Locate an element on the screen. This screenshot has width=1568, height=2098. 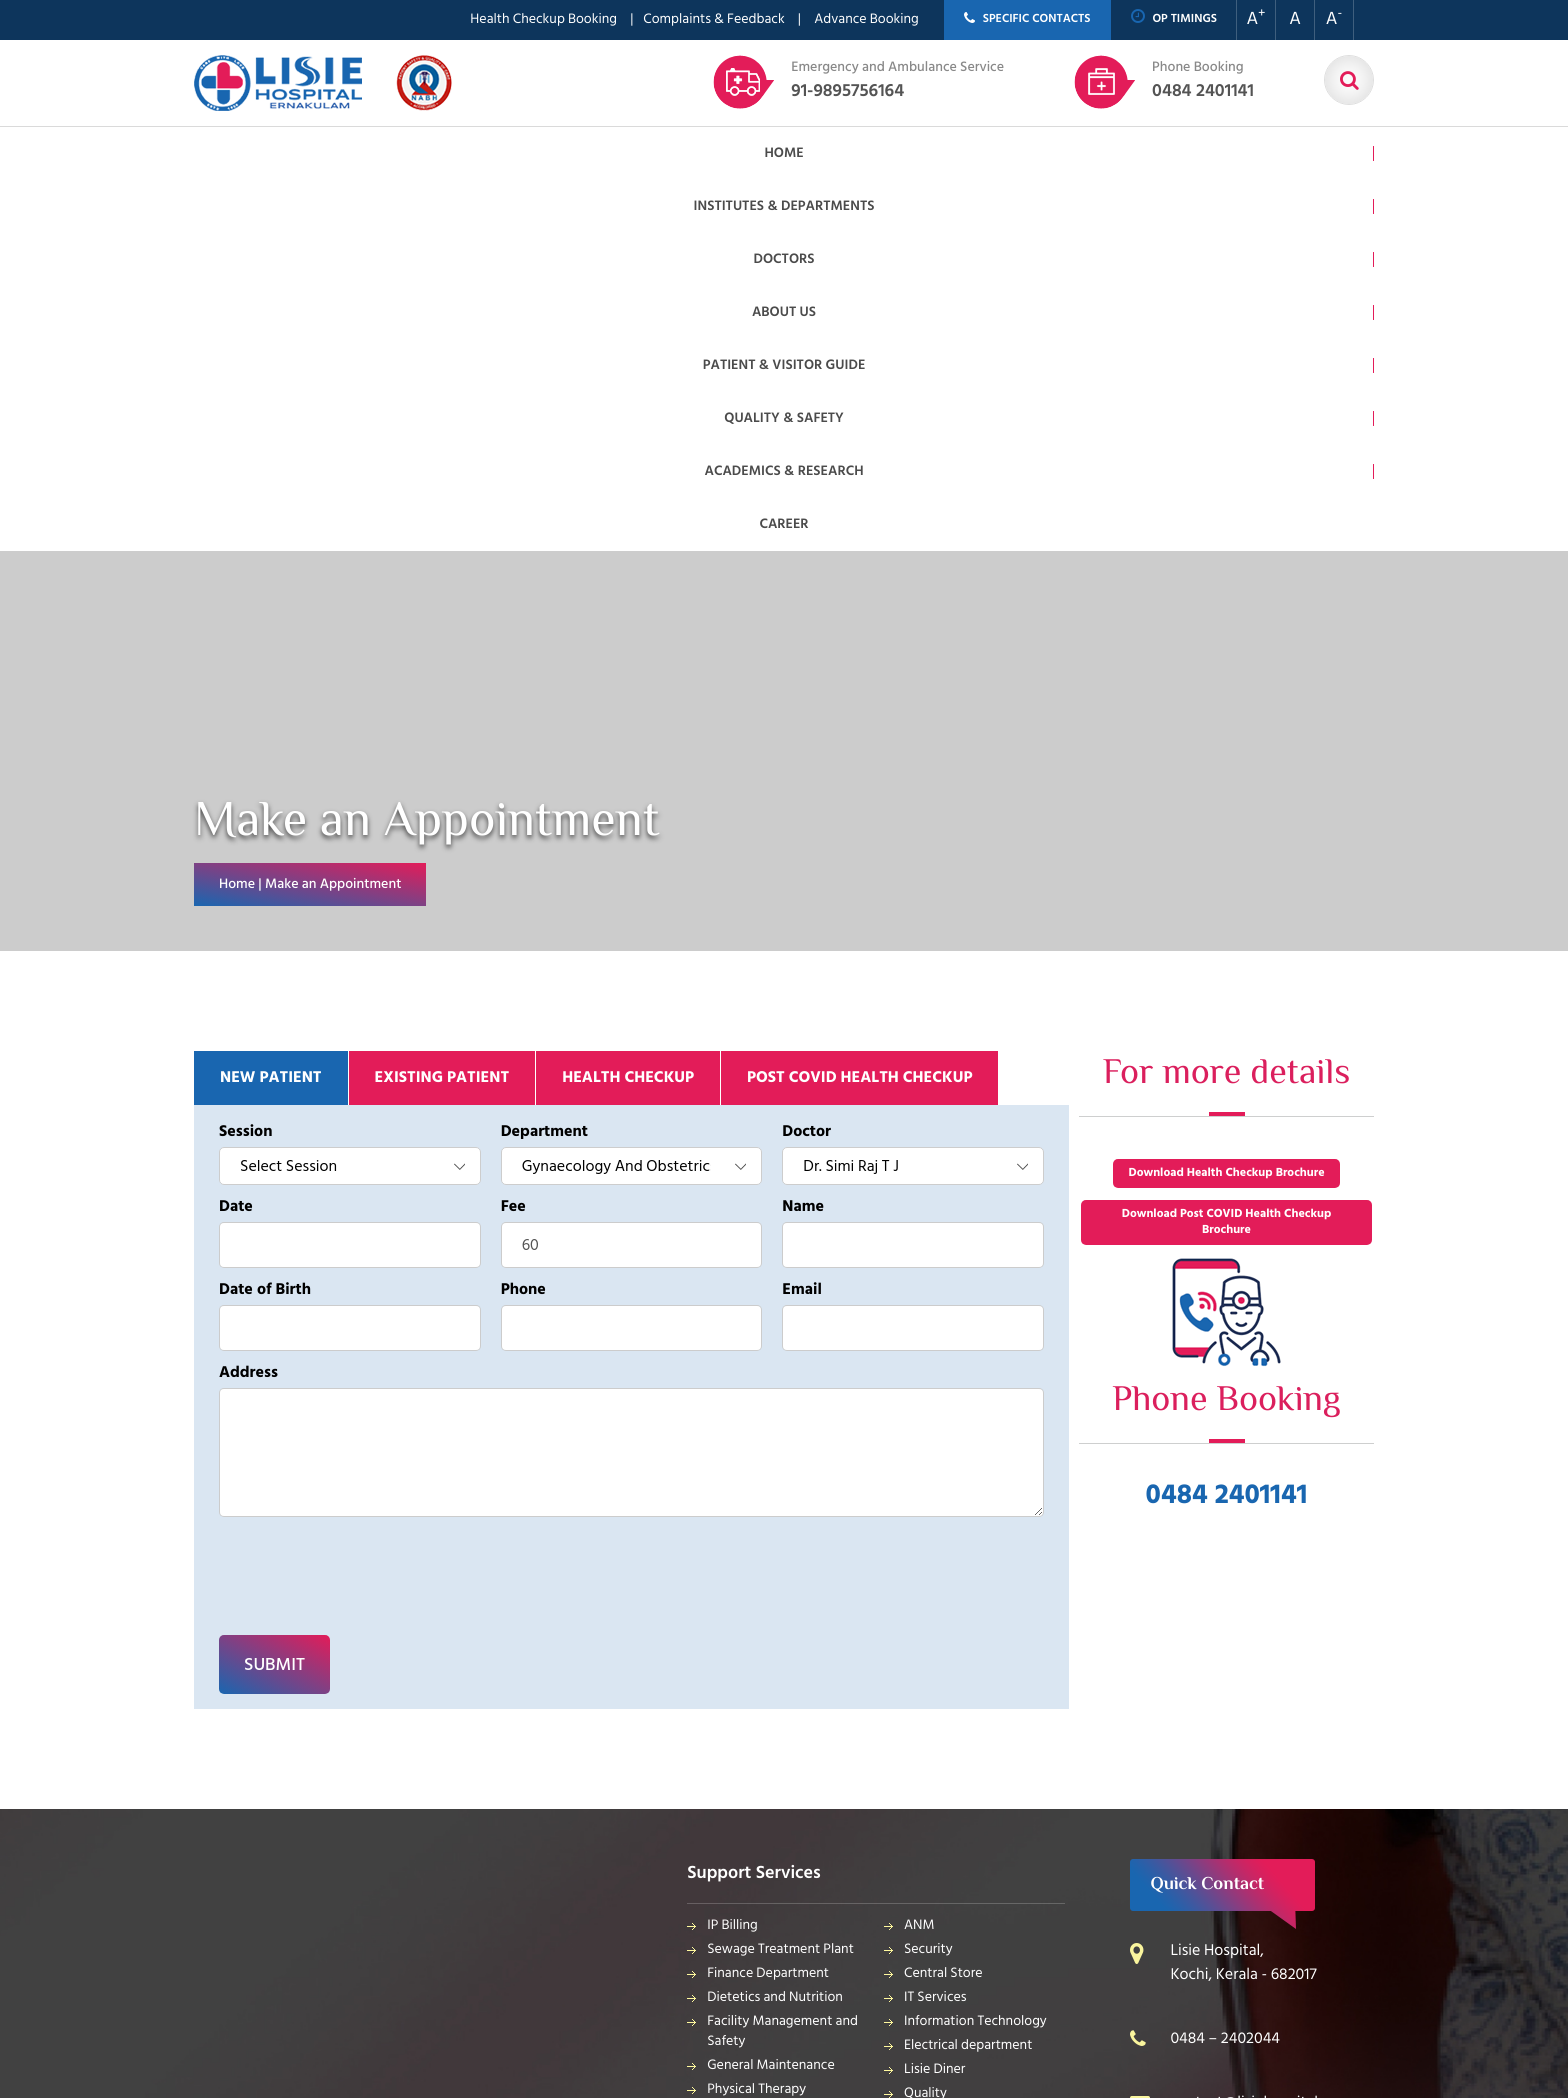
ANM is located at coordinates (919, 1554).